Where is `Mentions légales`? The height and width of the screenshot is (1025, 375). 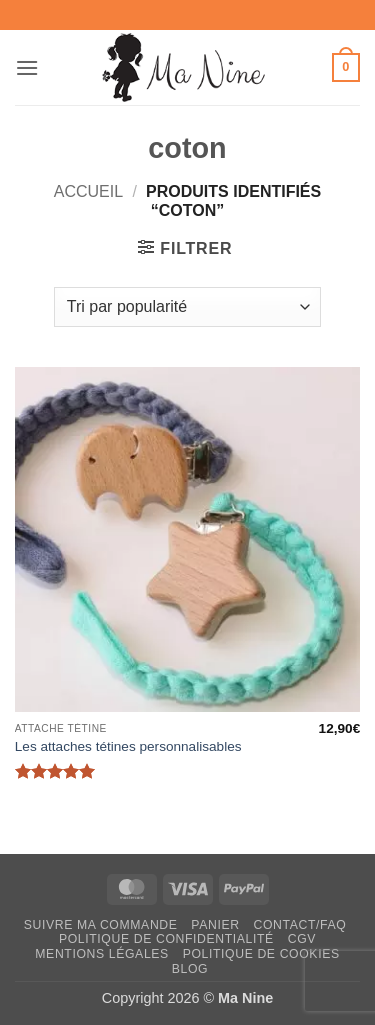 Mentions légales is located at coordinates (102, 954).